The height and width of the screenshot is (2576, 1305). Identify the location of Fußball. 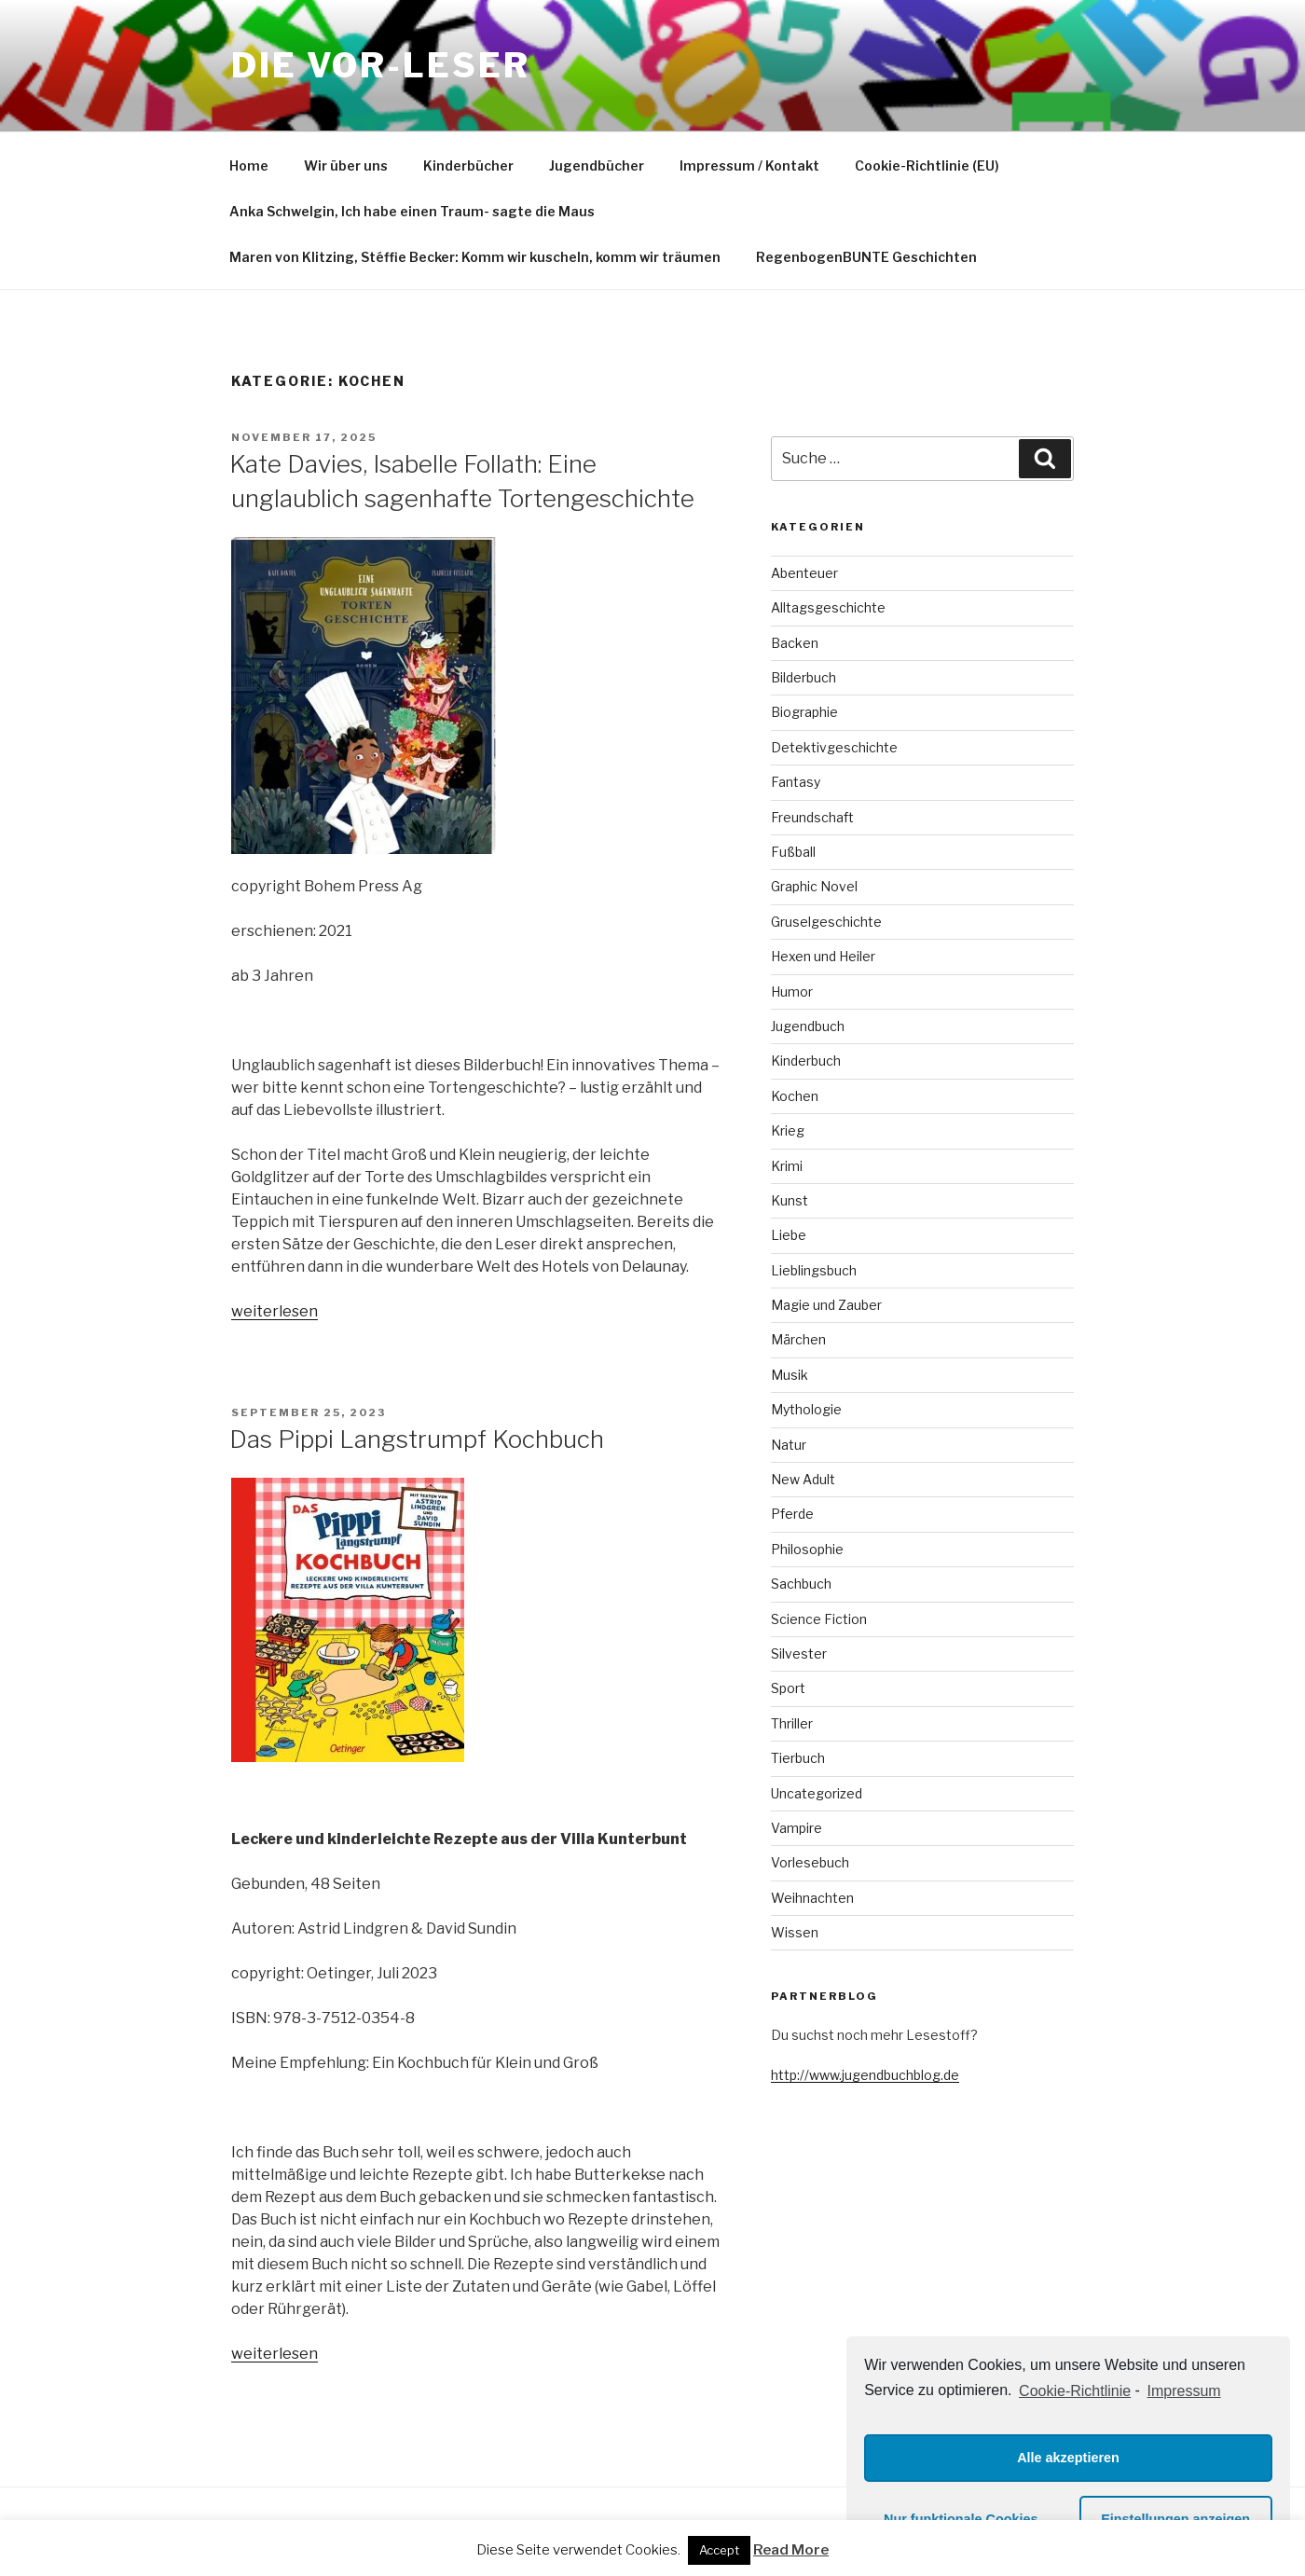
(793, 852).